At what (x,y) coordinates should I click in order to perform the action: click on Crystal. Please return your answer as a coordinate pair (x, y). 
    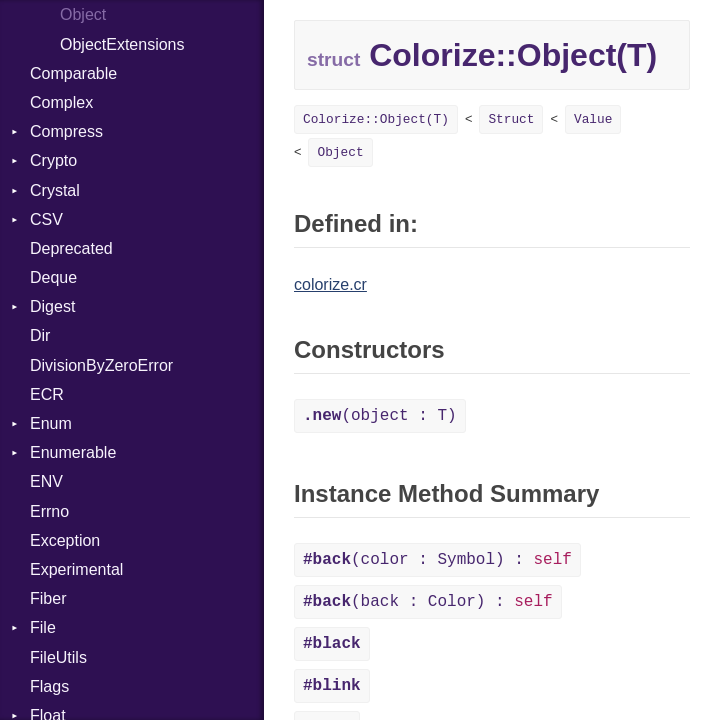
    Looking at the image, I should click on (55, 190).